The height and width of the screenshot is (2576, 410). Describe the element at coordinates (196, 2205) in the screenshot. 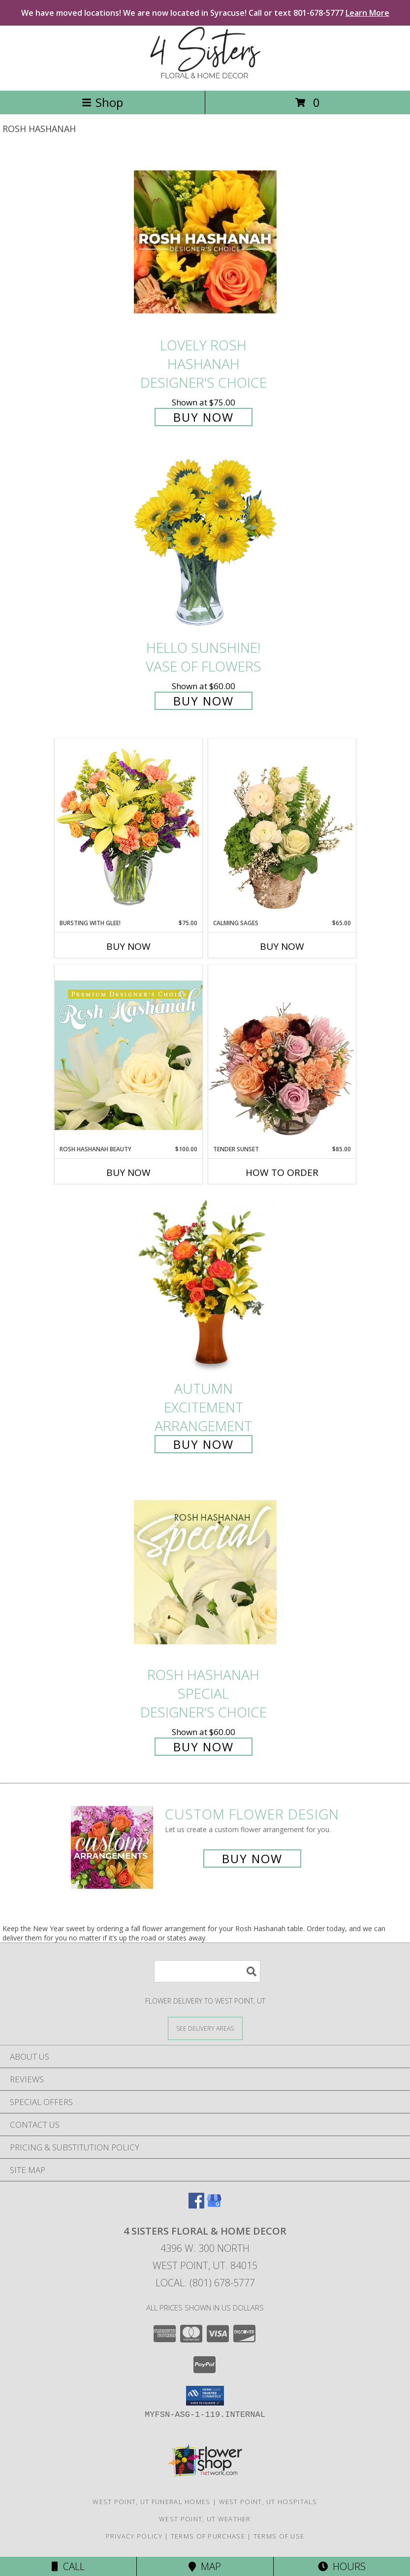

I see `[View our Facebook]` at that location.